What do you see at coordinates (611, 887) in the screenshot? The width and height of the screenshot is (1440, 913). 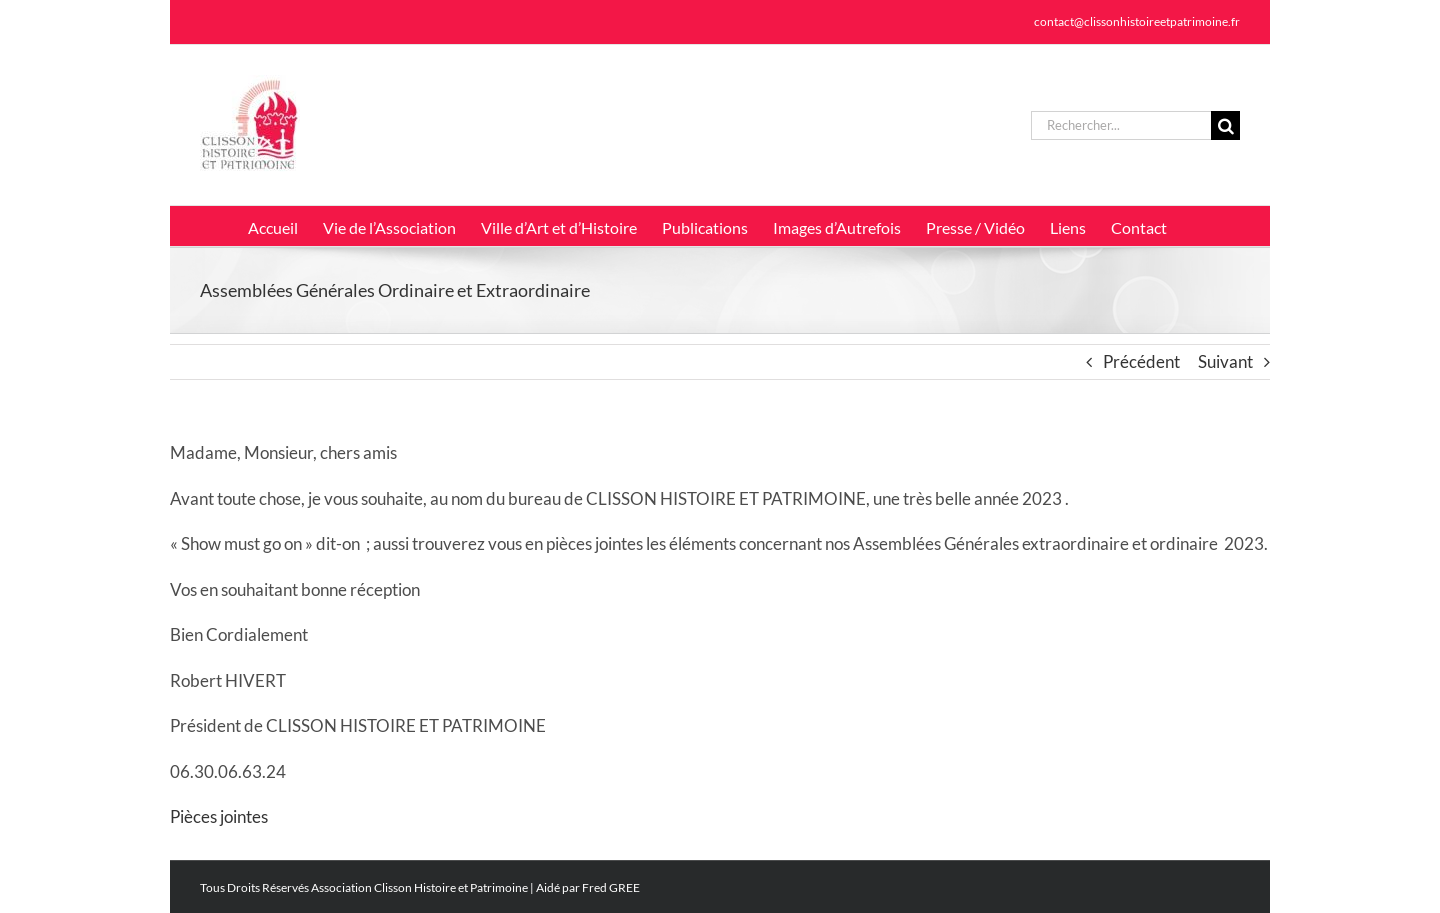 I see `Fred GREE` at bounding box center [611, 887].